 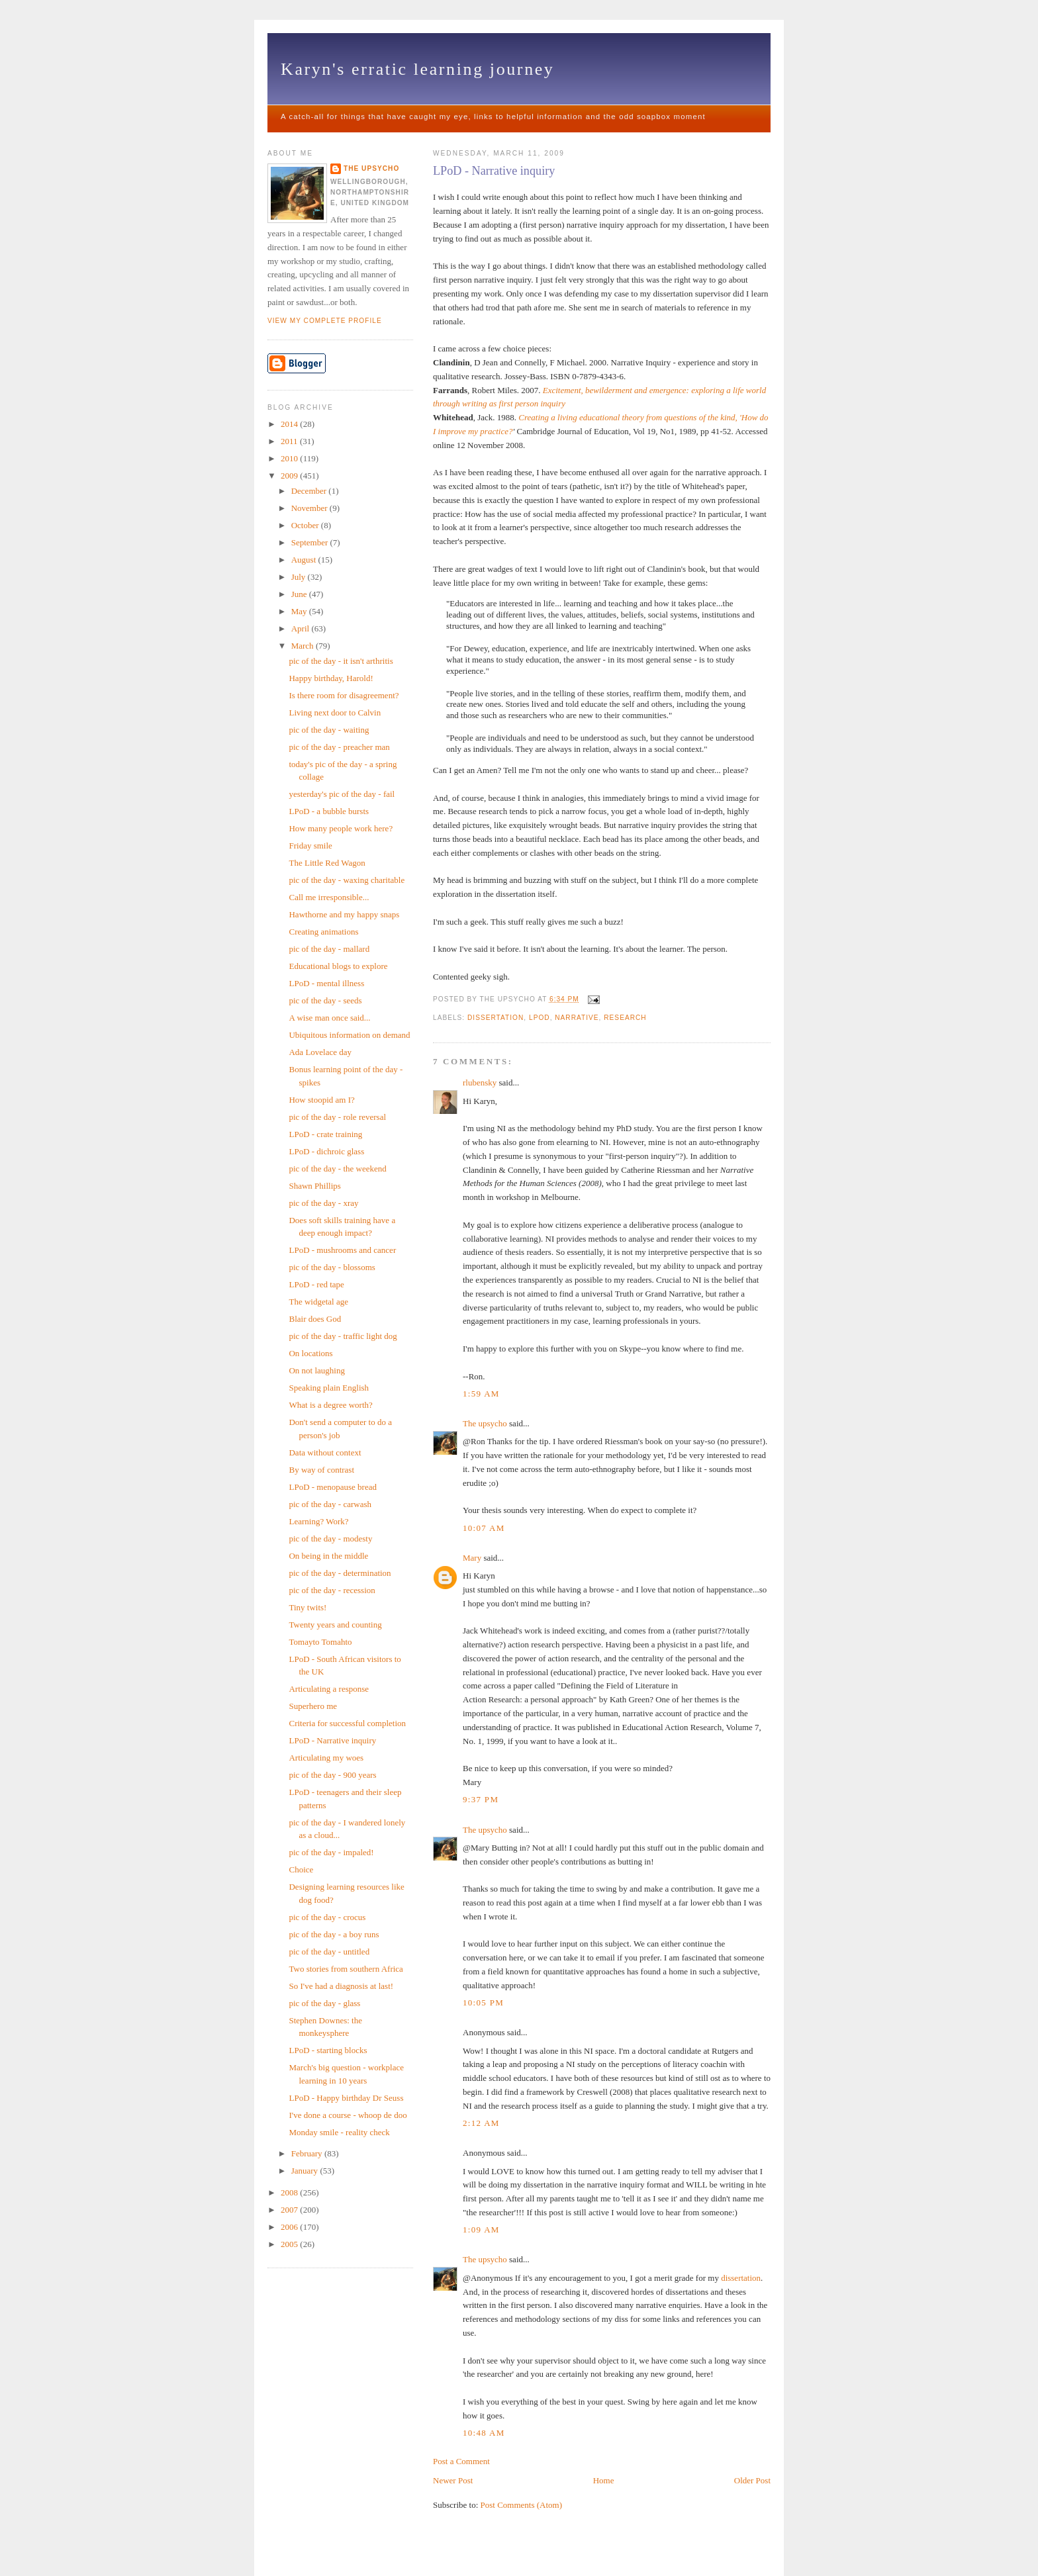 What do you see at coordinates (330, 1504) in the screenshot?
I see `pic of the day - carwash` at bounding box center [330, 1504].